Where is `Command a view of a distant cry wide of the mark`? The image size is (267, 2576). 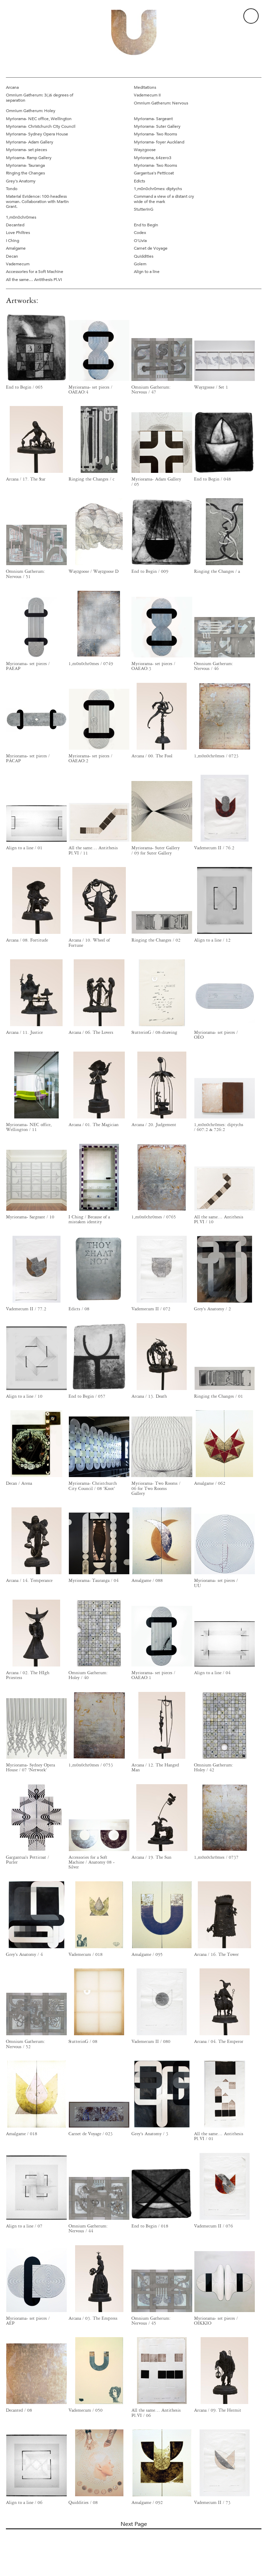
Command a view of a distant cry wide of the mark is located at coordinates (164, 199).